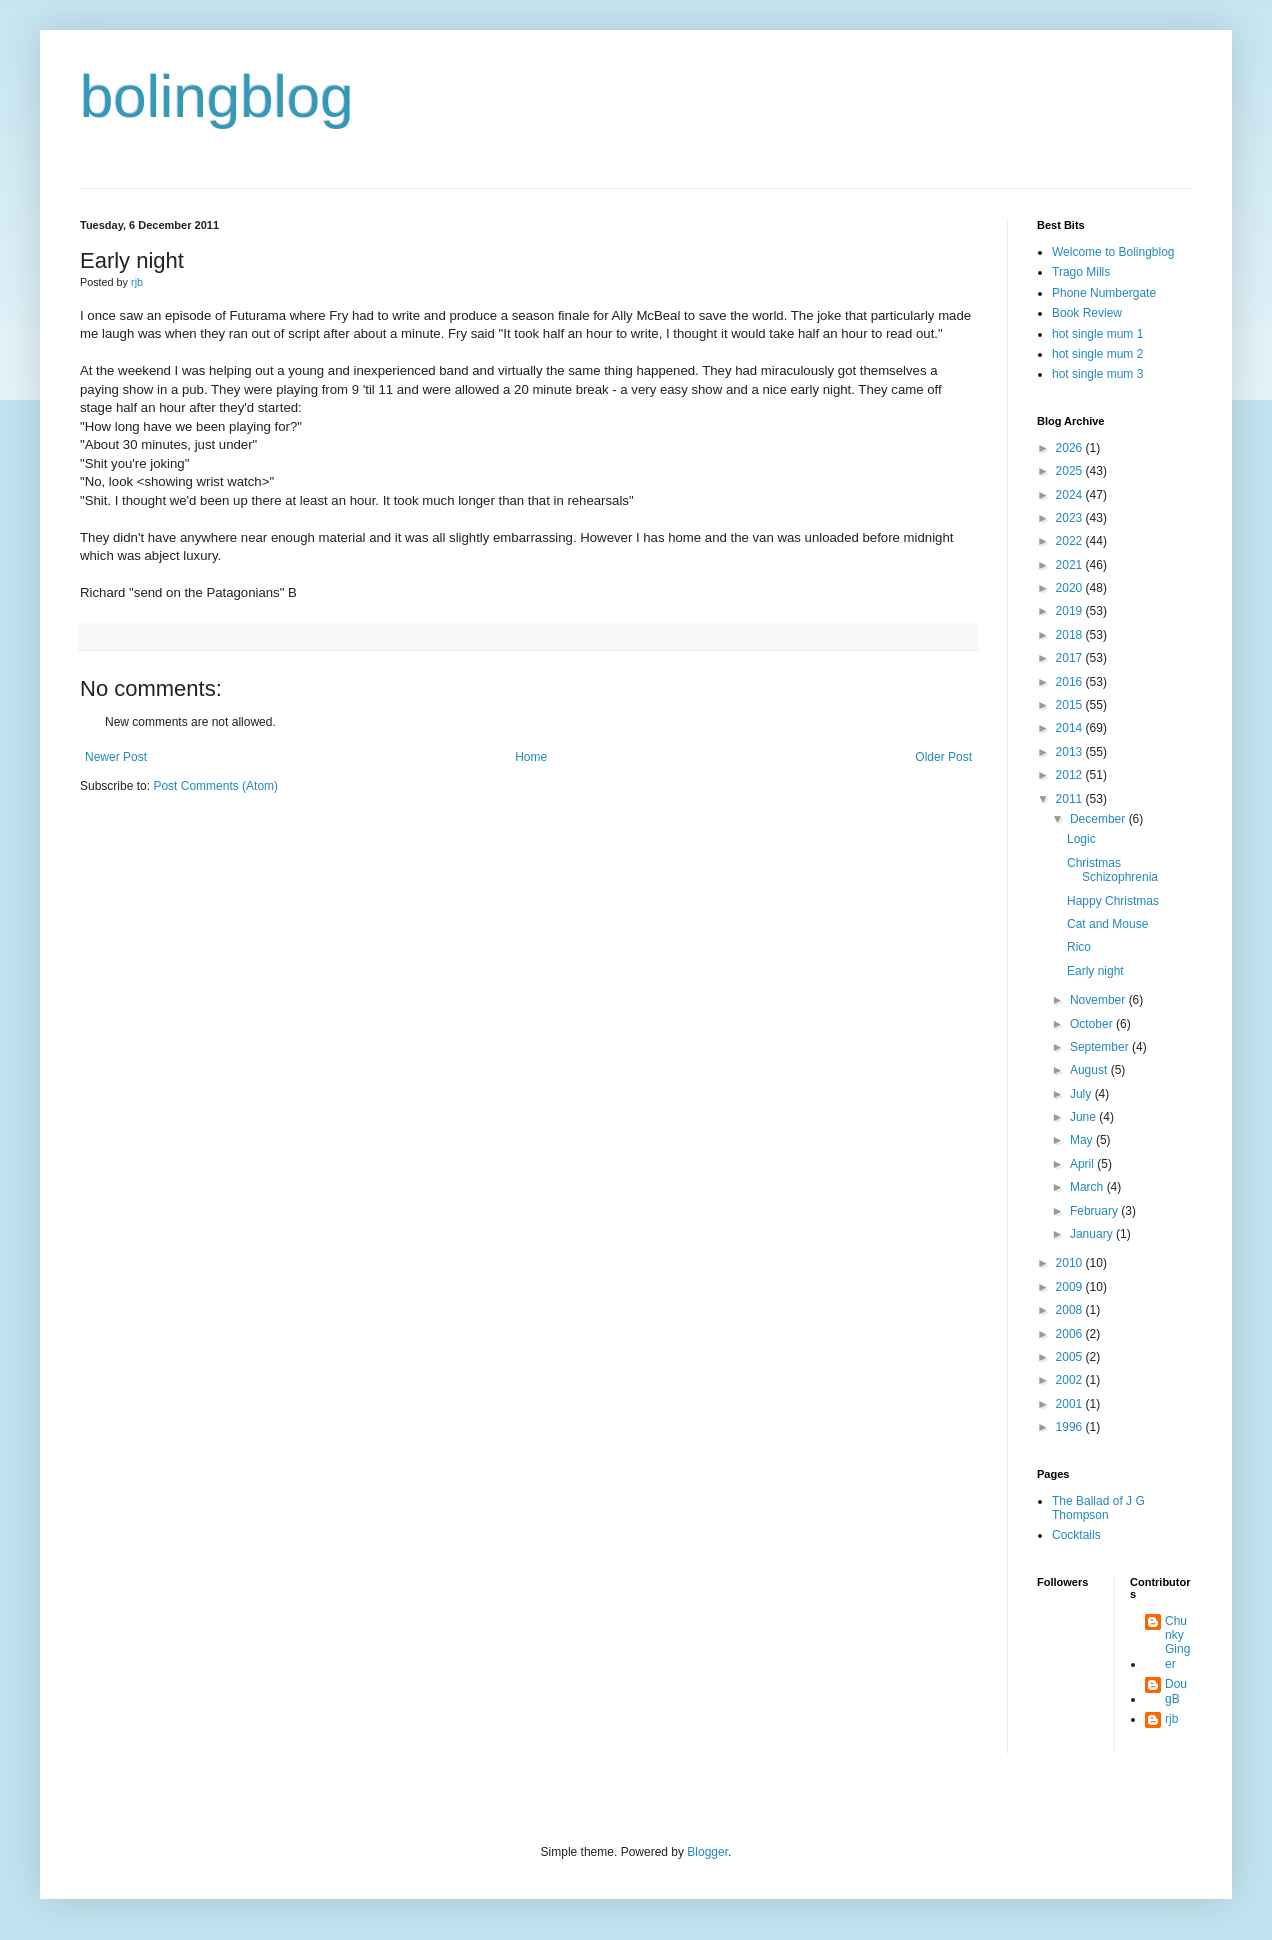 This screenshot has height=1940, width=1272. Describe the element at coordinates (1087, 313) in the screenshot. I see `Book Review` at that location.